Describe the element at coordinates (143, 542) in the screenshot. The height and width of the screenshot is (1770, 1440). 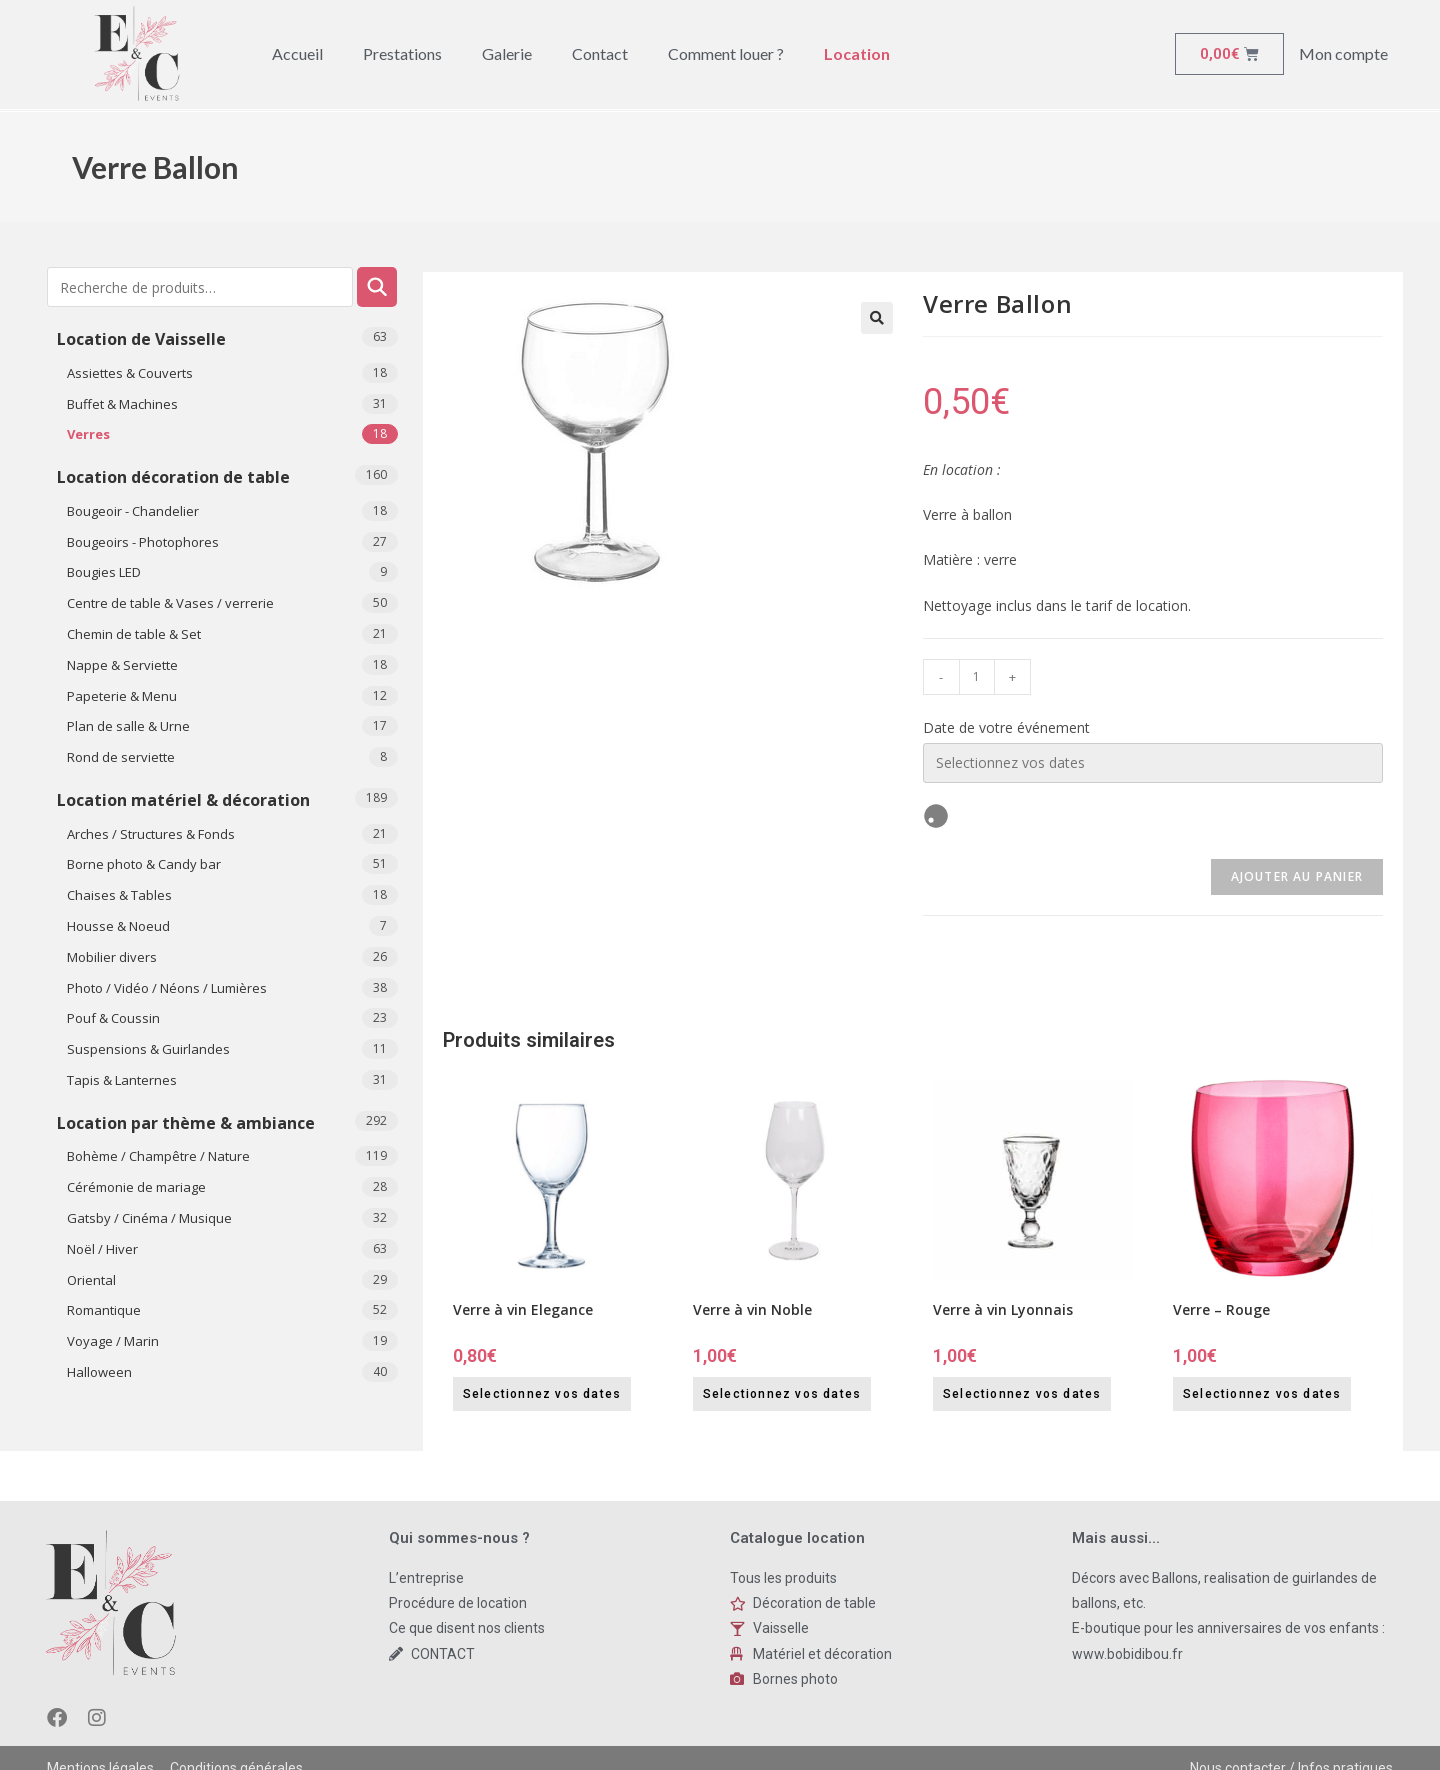
I see `Bougeoirs - Photophores` at that location.